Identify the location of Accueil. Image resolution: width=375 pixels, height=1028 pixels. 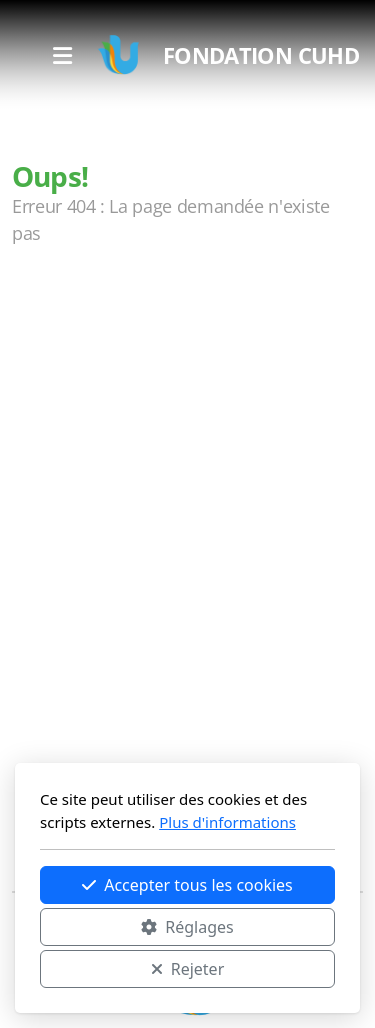
(62, 313).